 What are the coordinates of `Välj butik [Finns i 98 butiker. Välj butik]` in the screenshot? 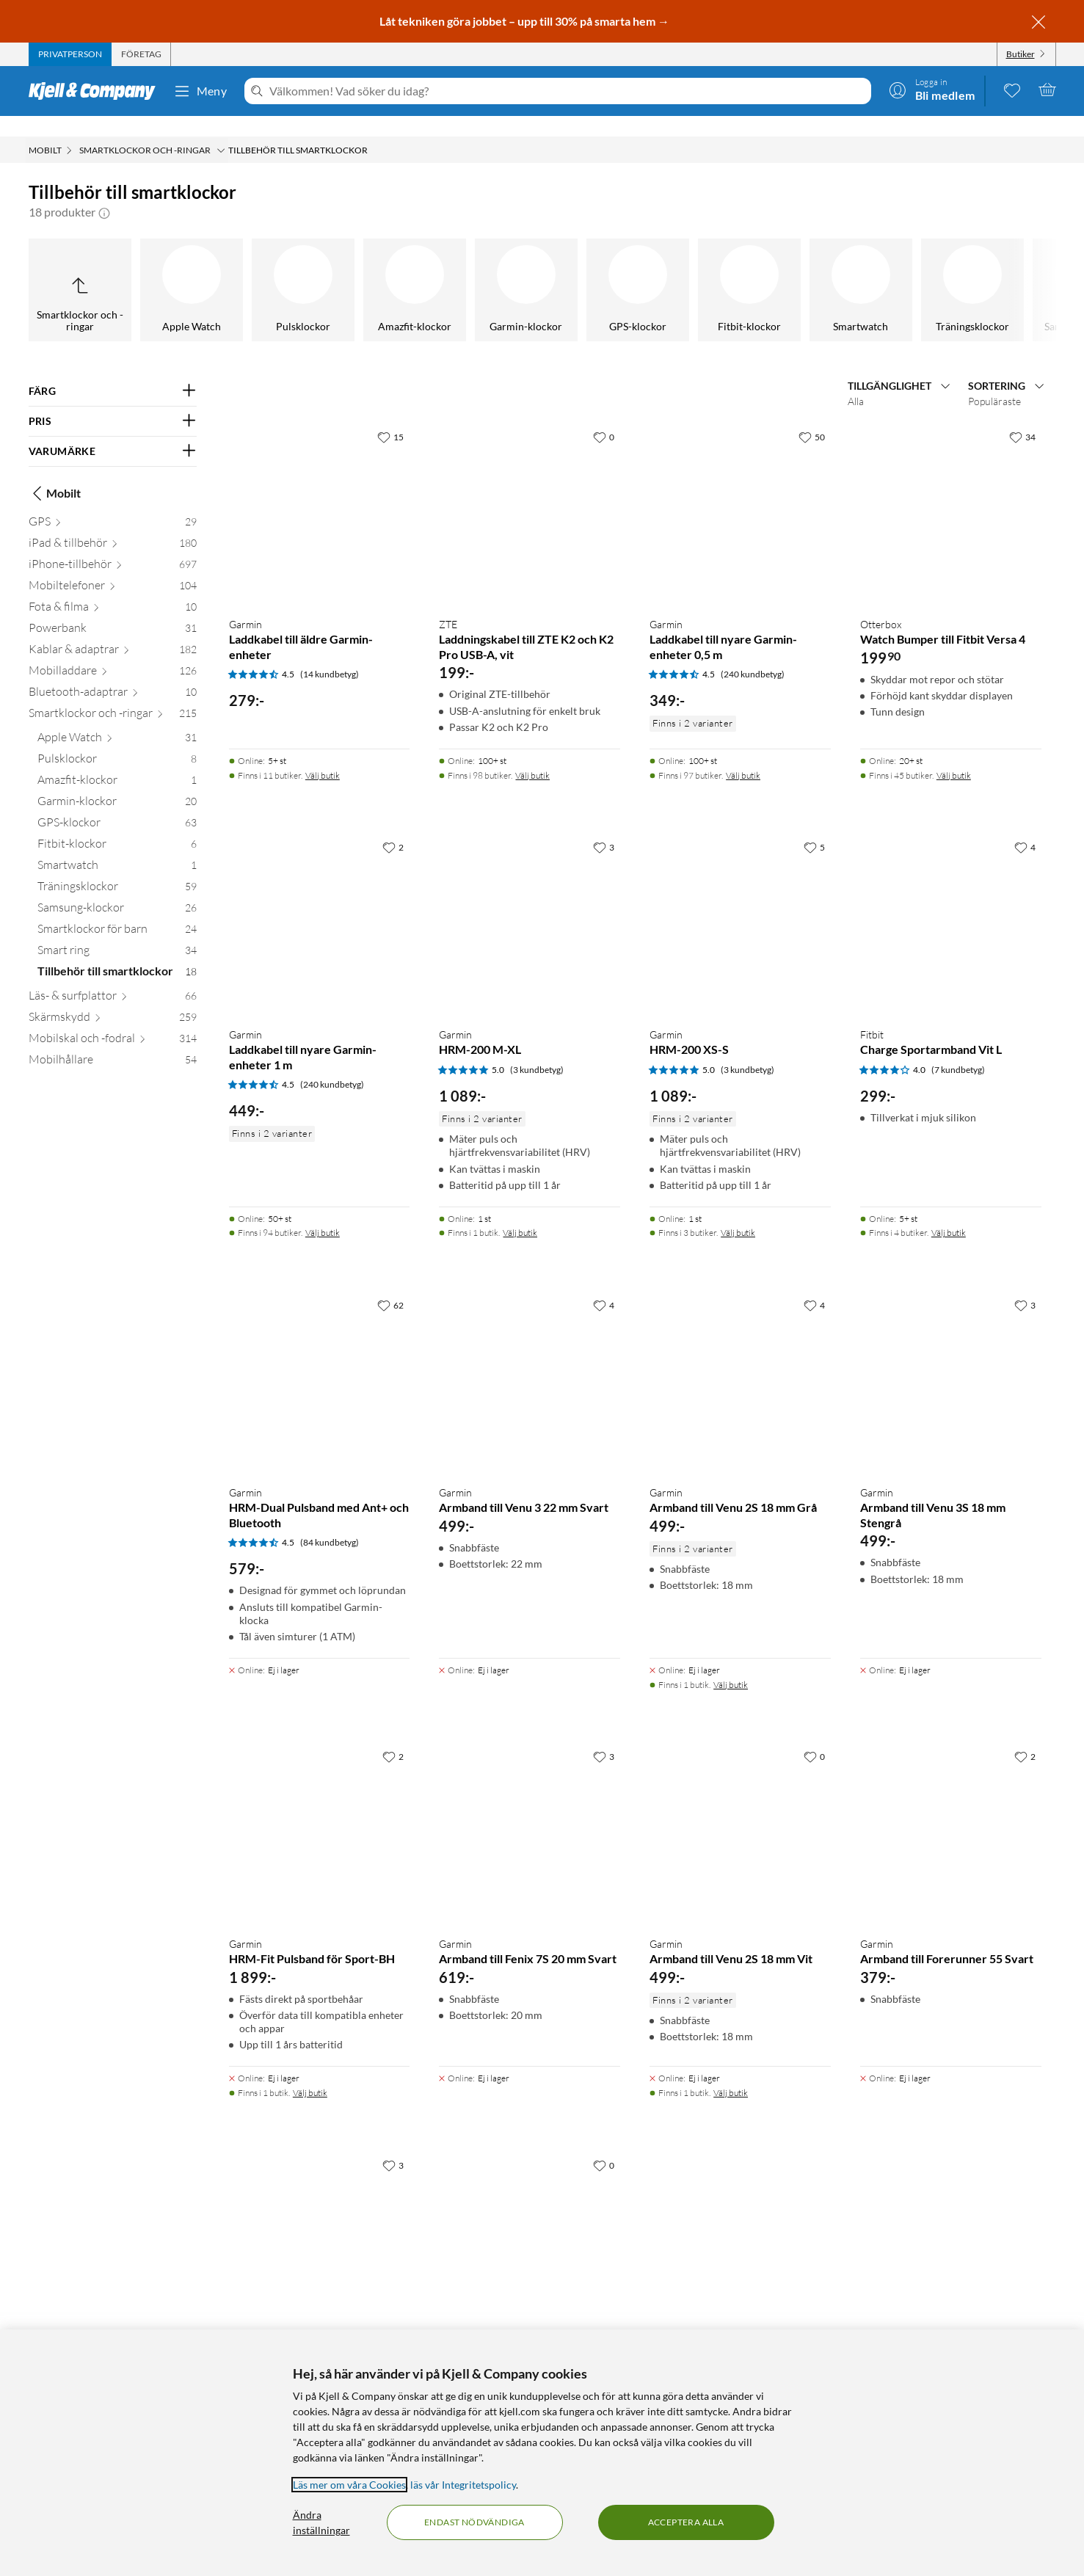 It's located at (532, 754).